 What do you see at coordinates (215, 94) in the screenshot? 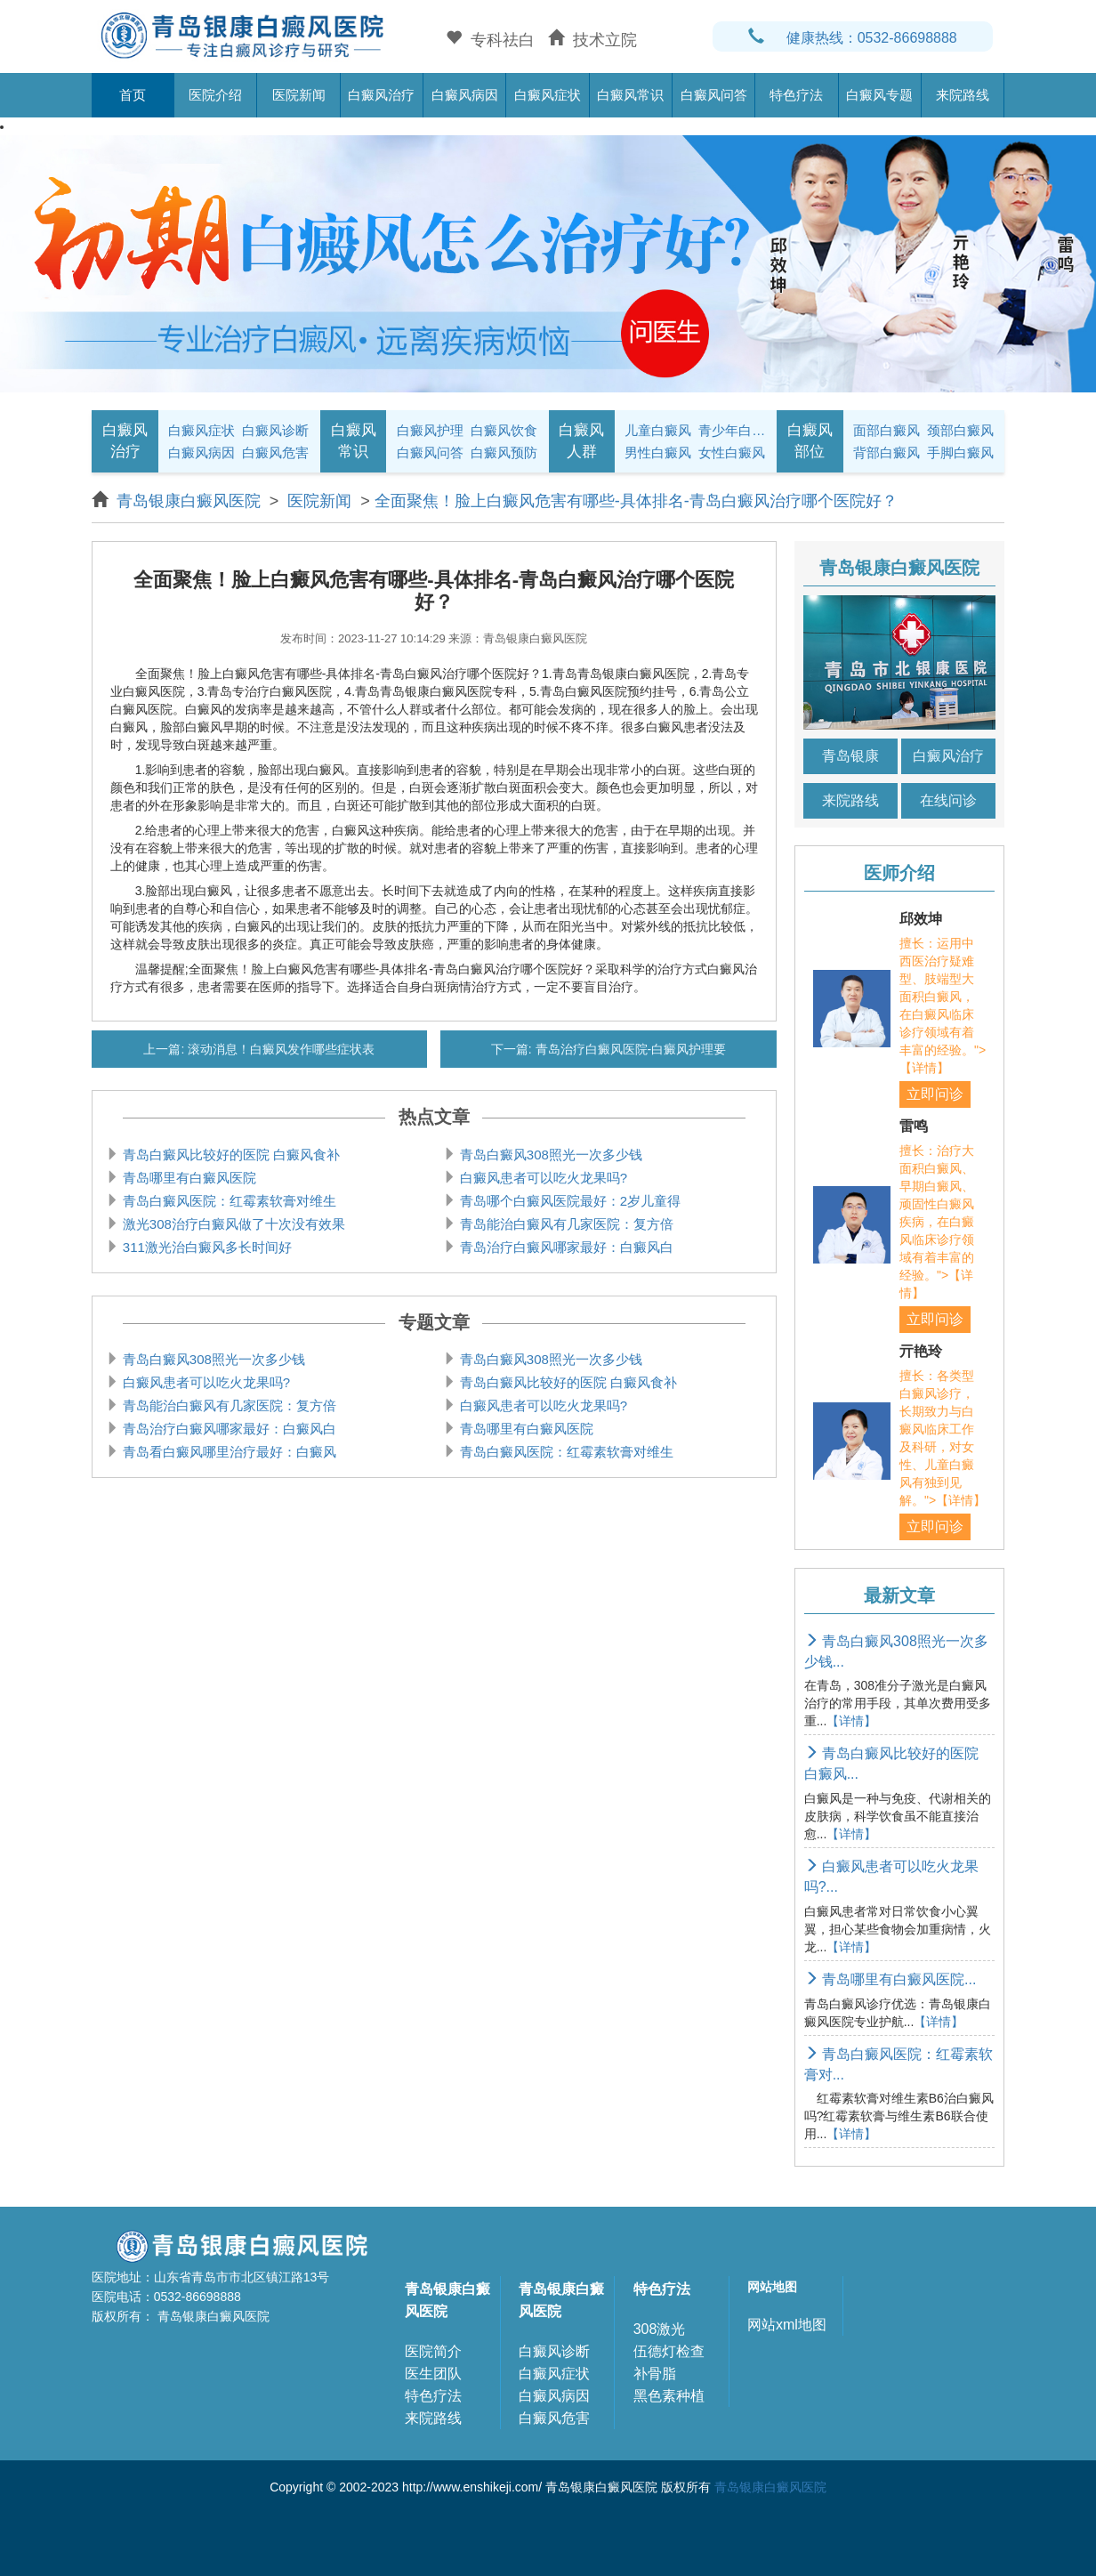
I see `医院介绍` at bounding box center [215, 94].